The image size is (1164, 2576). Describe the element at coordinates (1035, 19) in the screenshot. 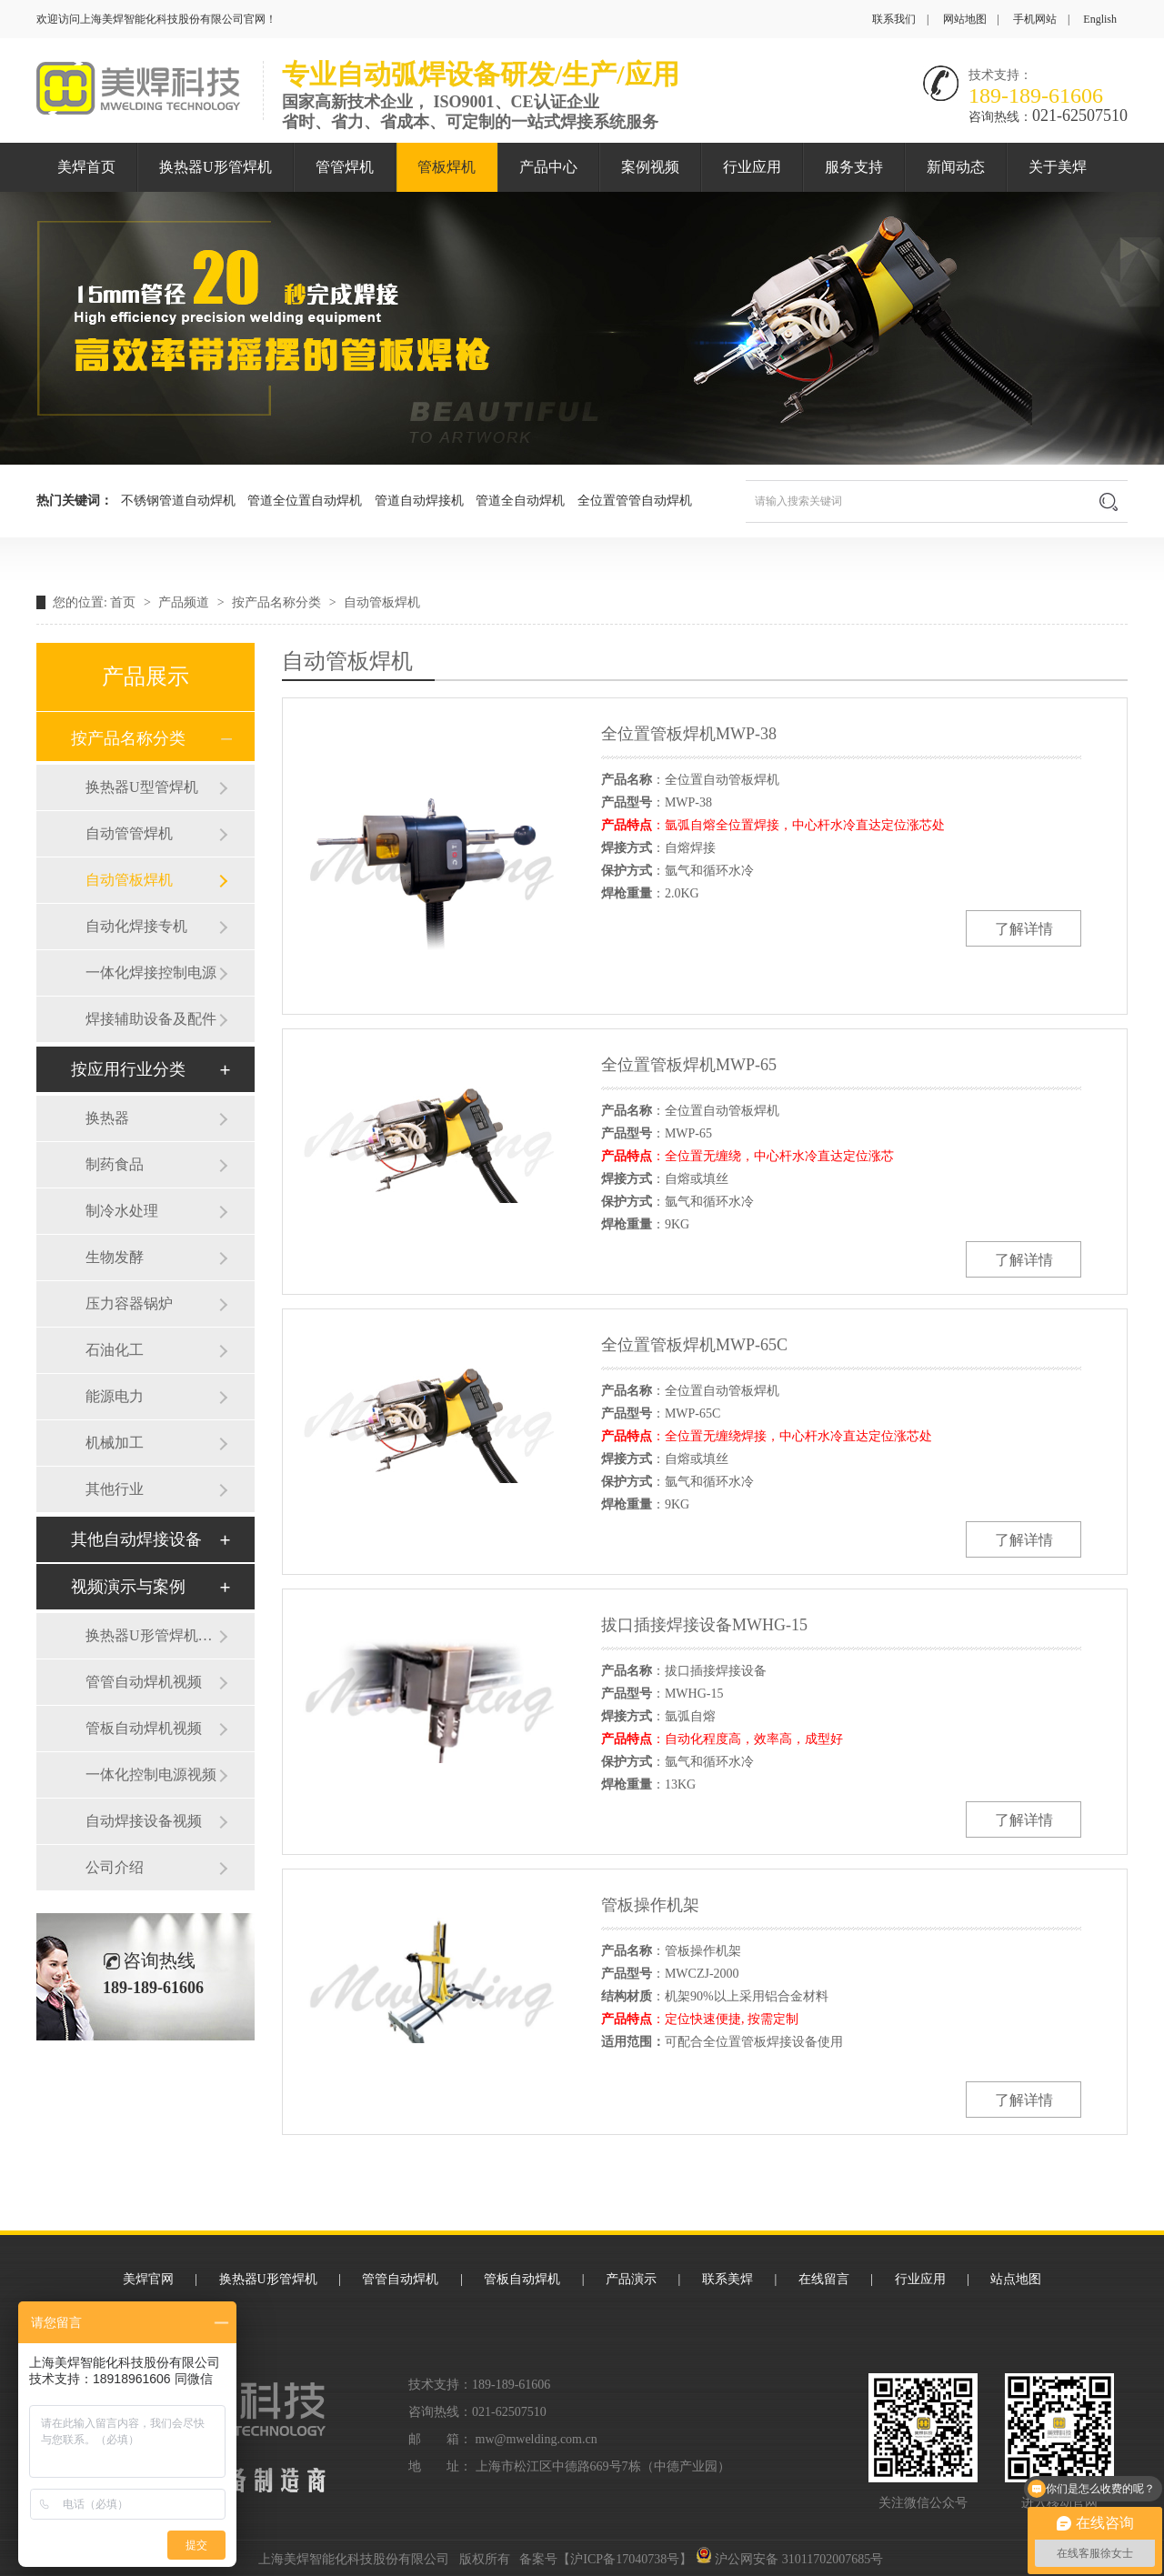

I see `手机网站` at that location.